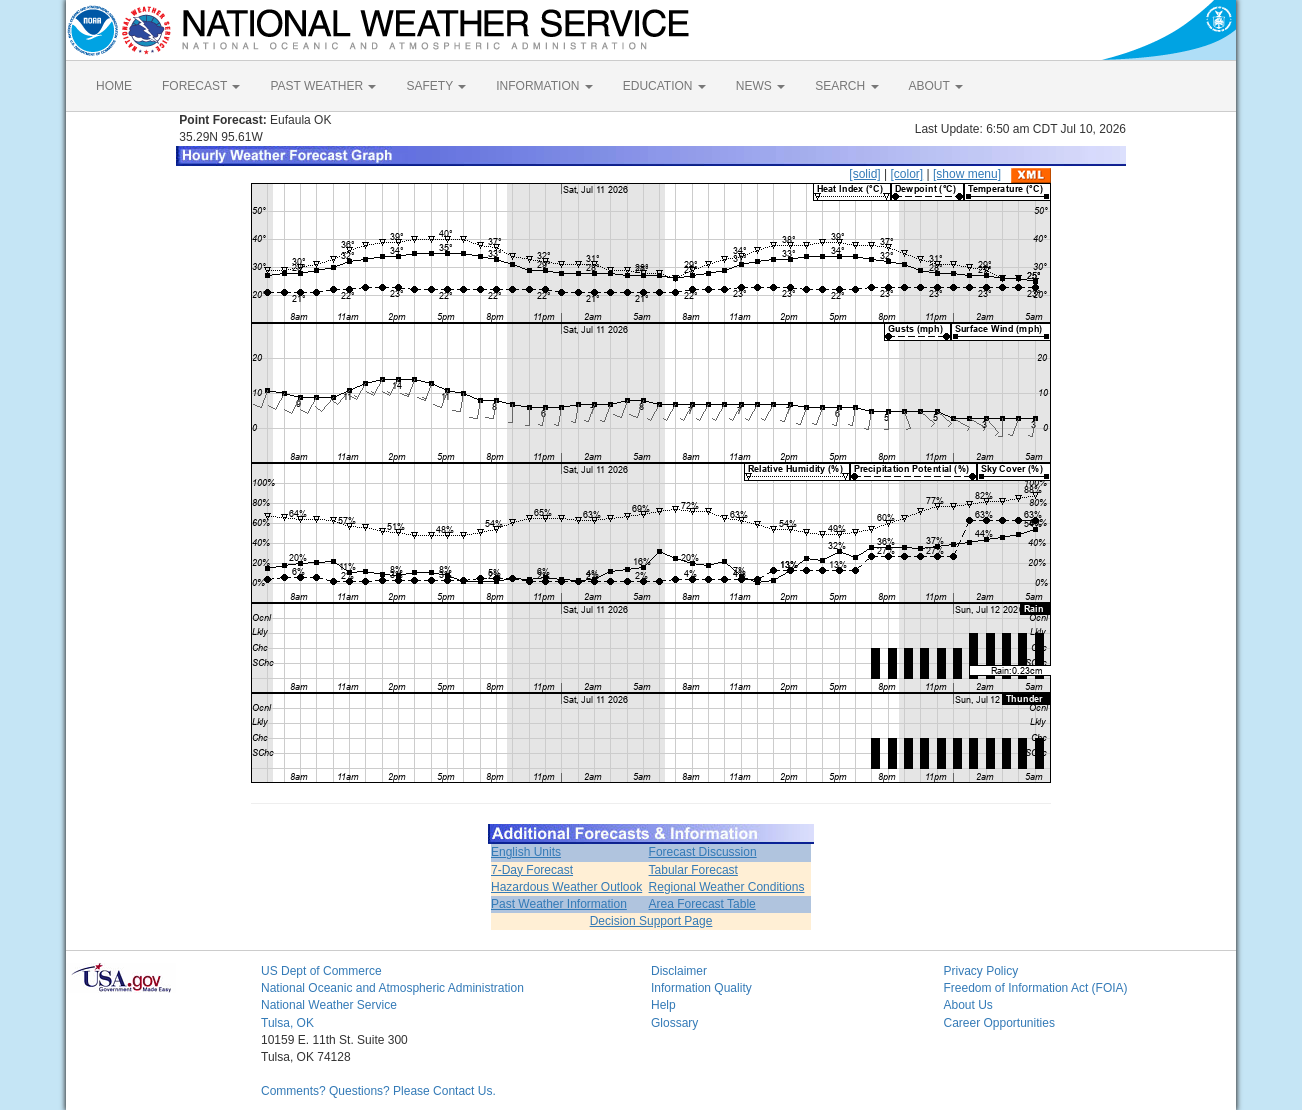 This screenshot has height=1110, width=1302. What do you see at coordinates (702, 904) in the screenshot?
I see `Area Forecast Table` at bounding box center [702, 904].